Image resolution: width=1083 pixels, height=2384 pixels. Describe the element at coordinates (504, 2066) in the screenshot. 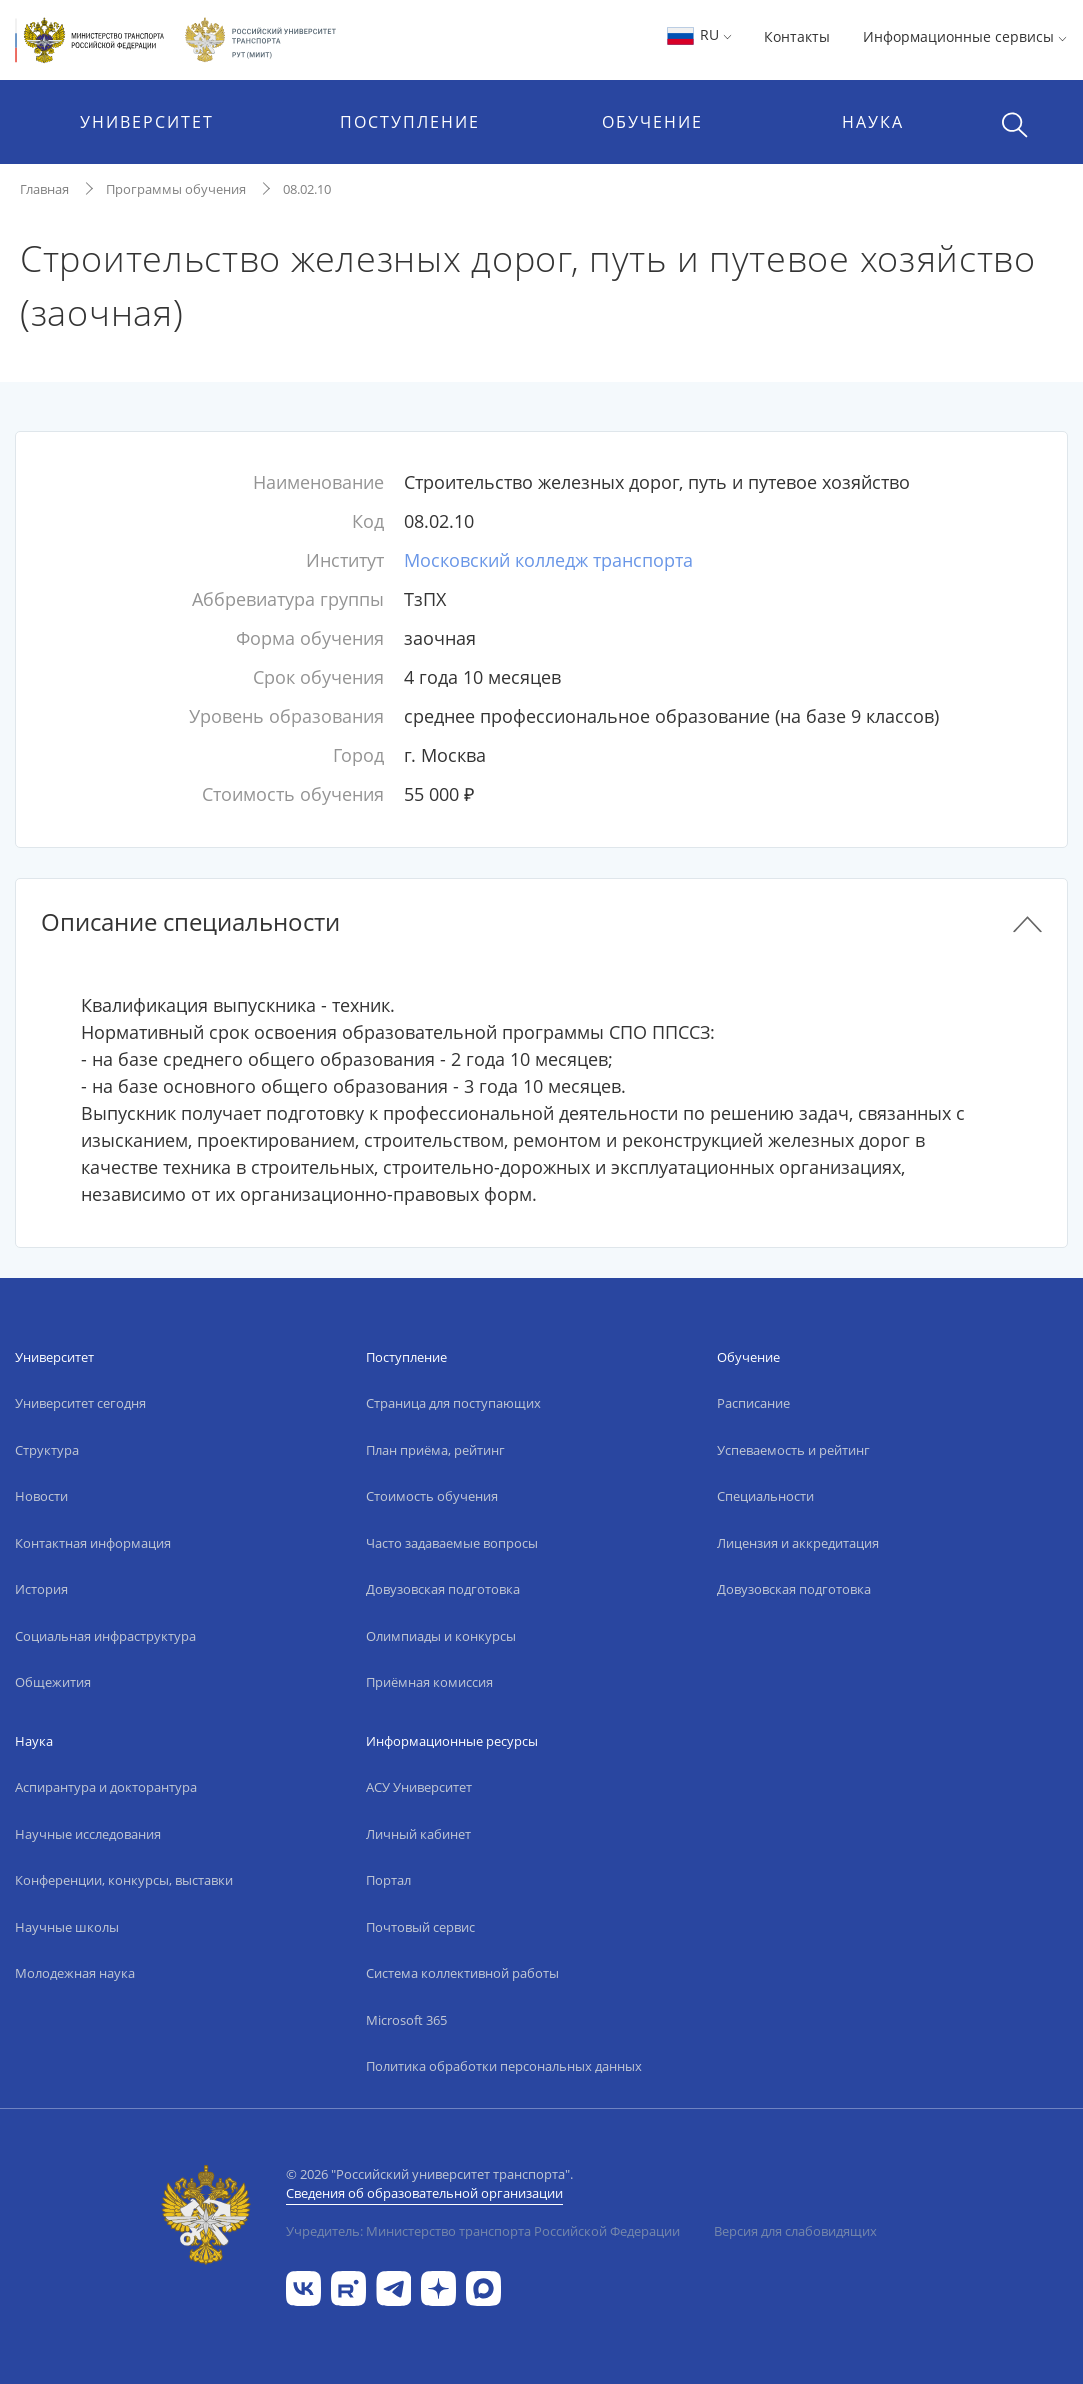

I see `Политика обработки персональных данных` at that location.